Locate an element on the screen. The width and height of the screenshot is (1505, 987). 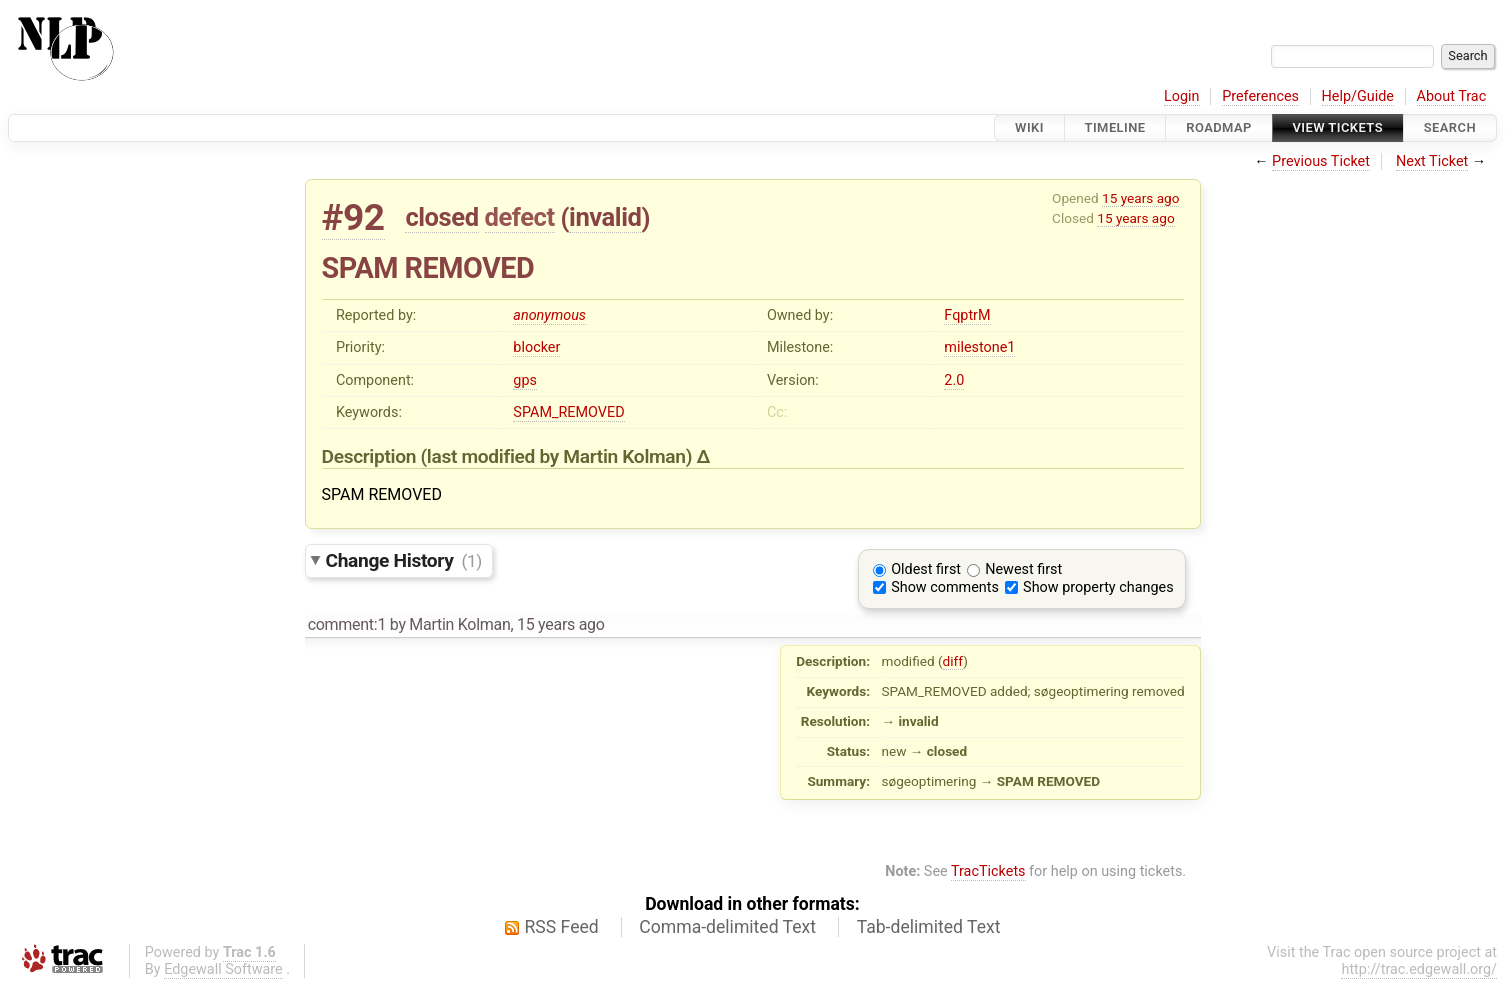
Roadmap is located at coordinates (1219, 127).